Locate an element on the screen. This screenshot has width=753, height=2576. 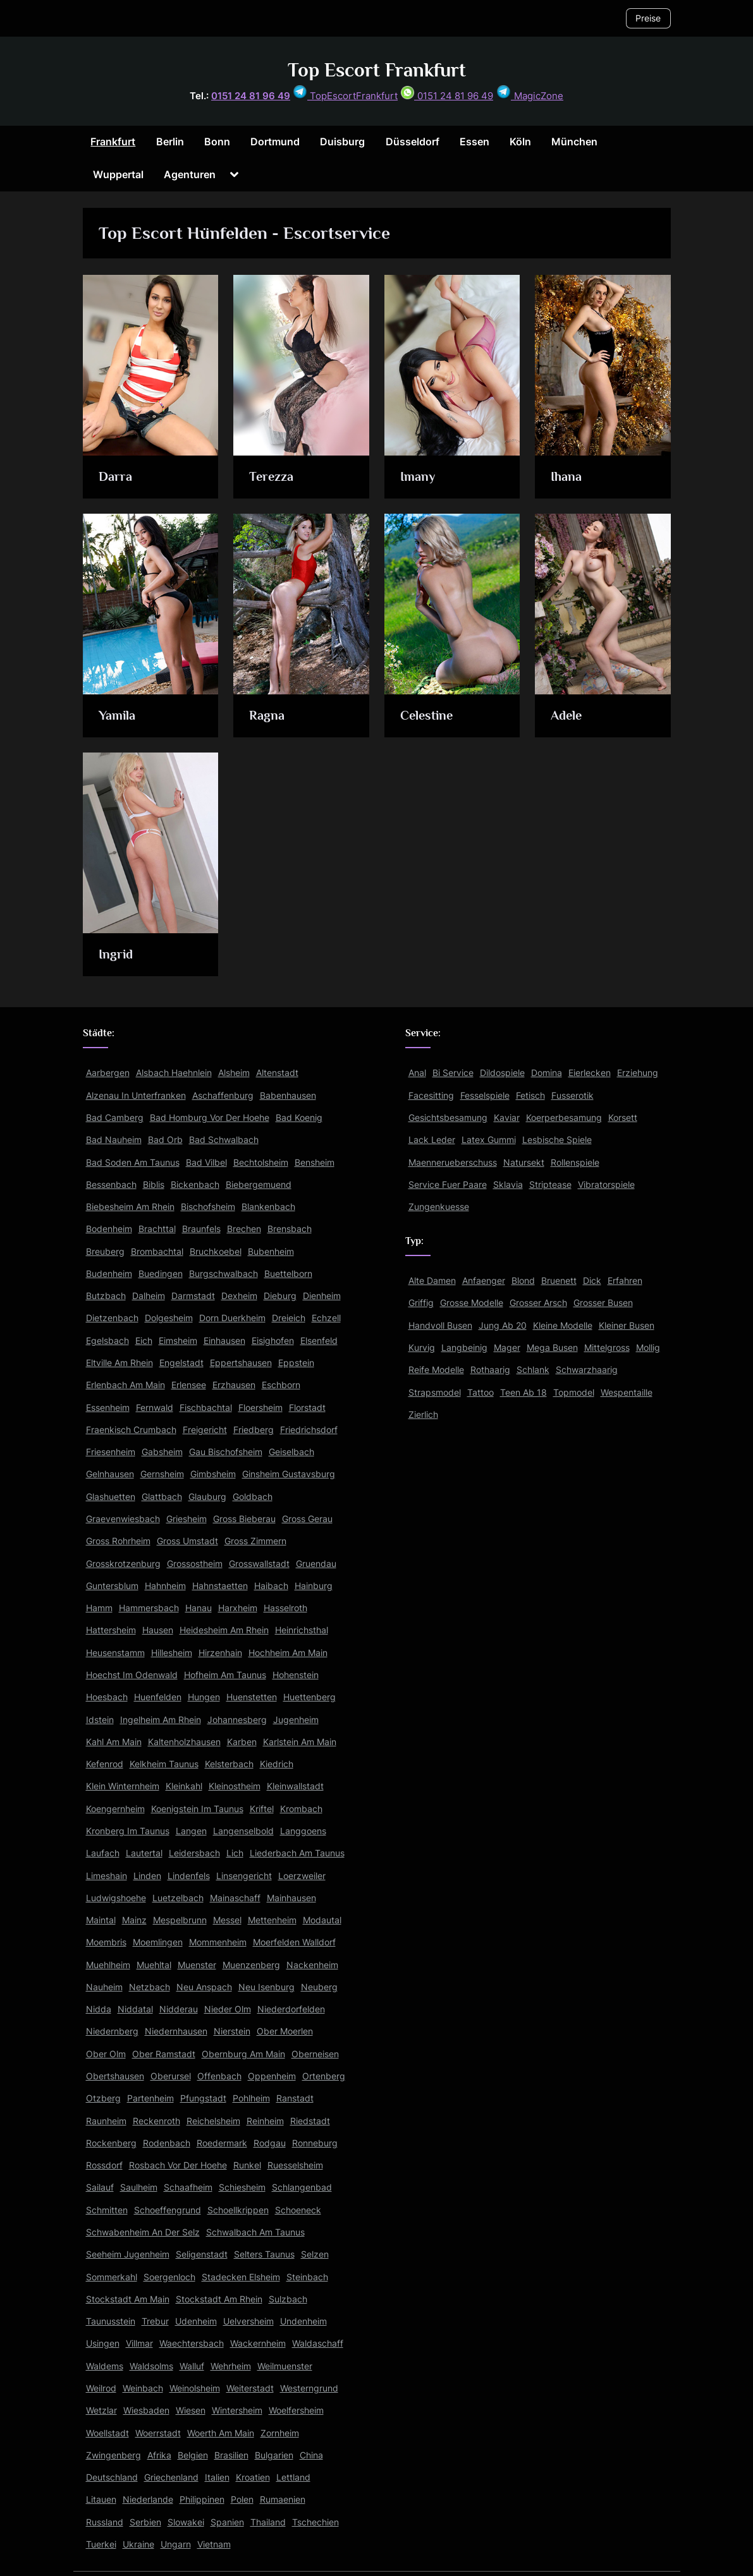
Biebesheim Am Rhein is located at coordinates (130, 1206).